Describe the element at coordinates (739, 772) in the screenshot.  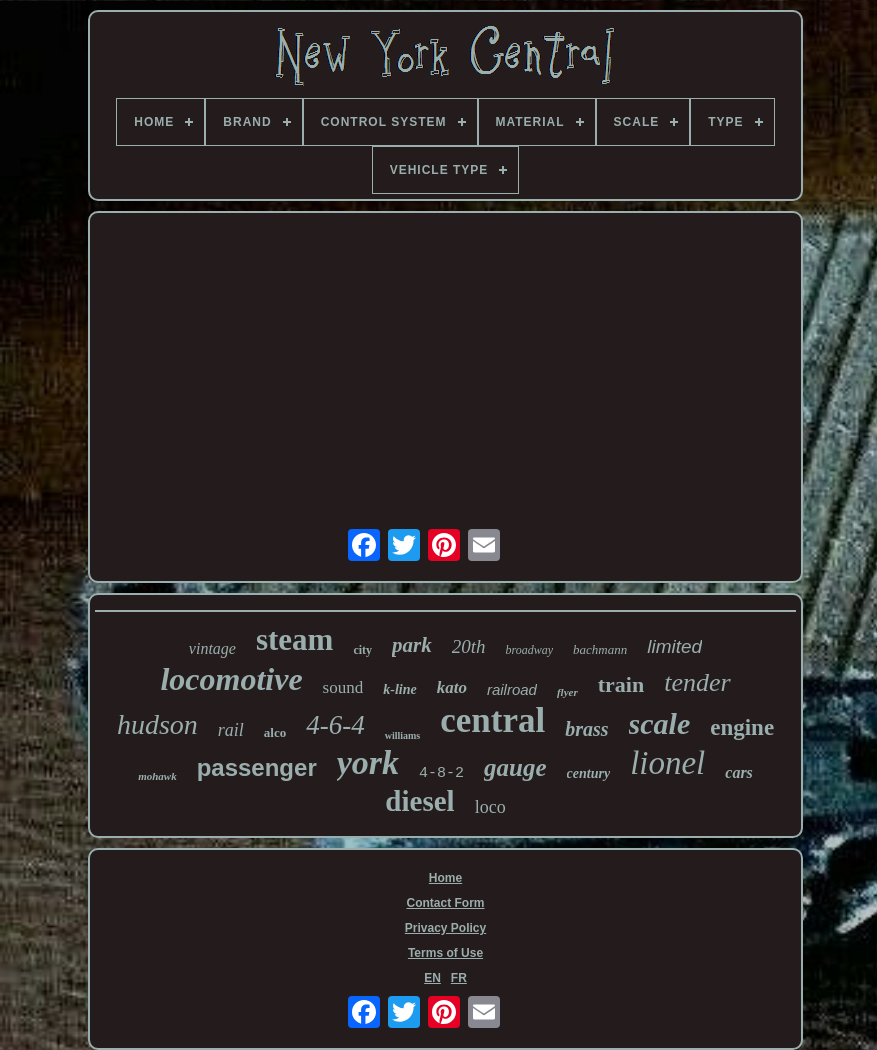
I see `cars` at that location.